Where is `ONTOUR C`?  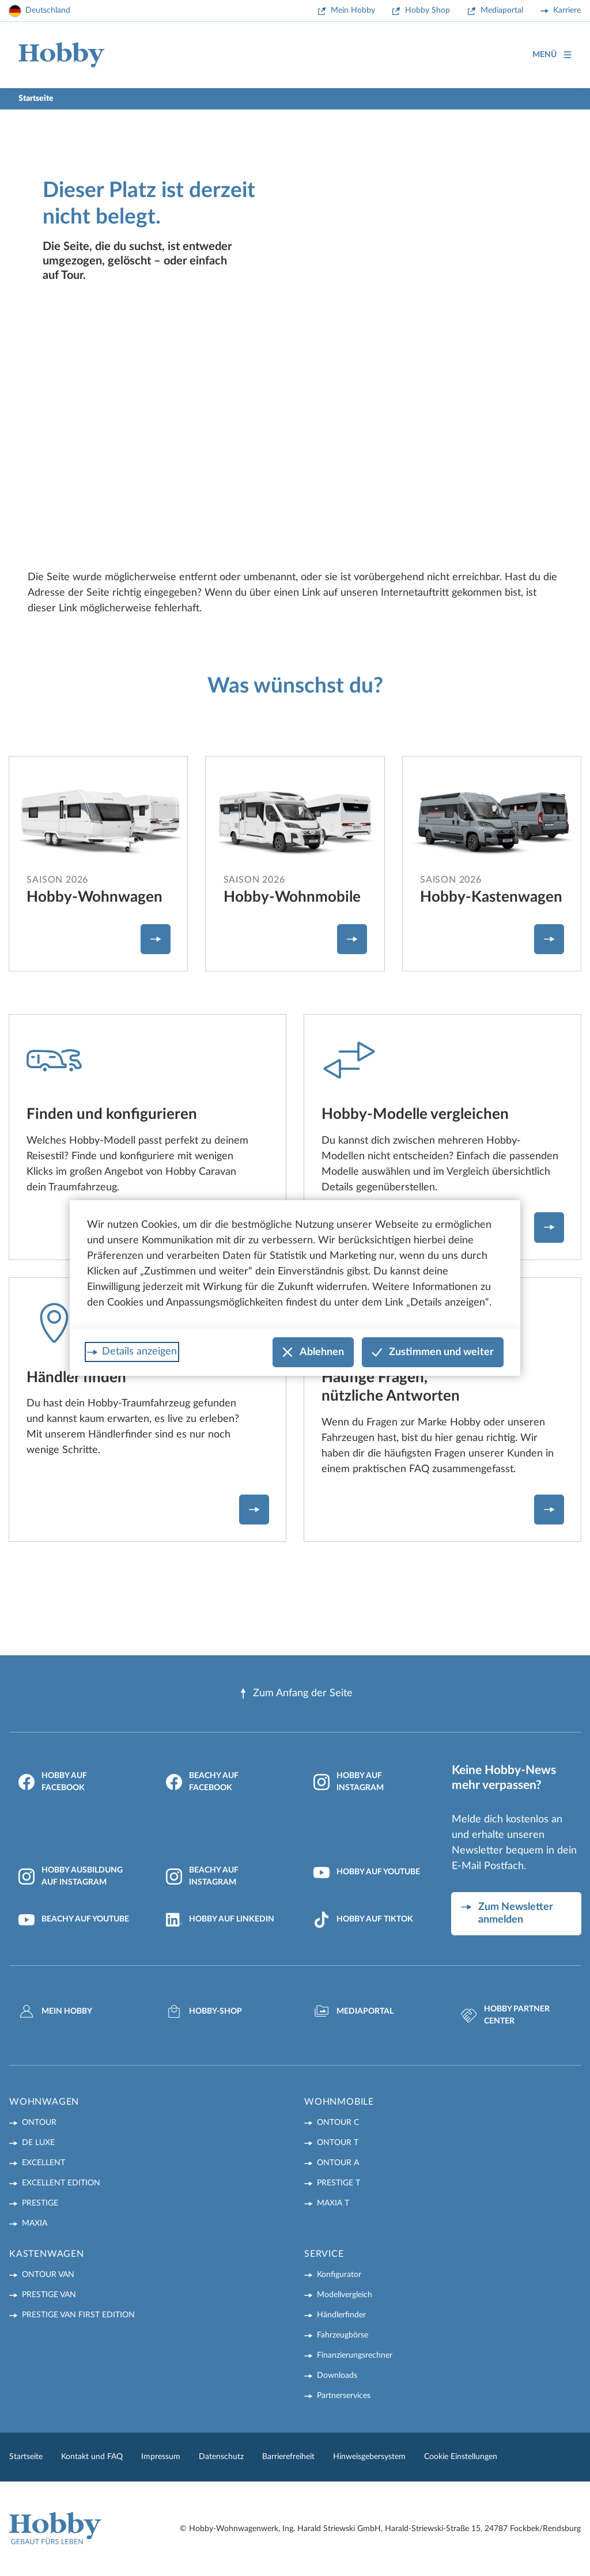
ONTOUR C is located at coordinates (338, 2123).